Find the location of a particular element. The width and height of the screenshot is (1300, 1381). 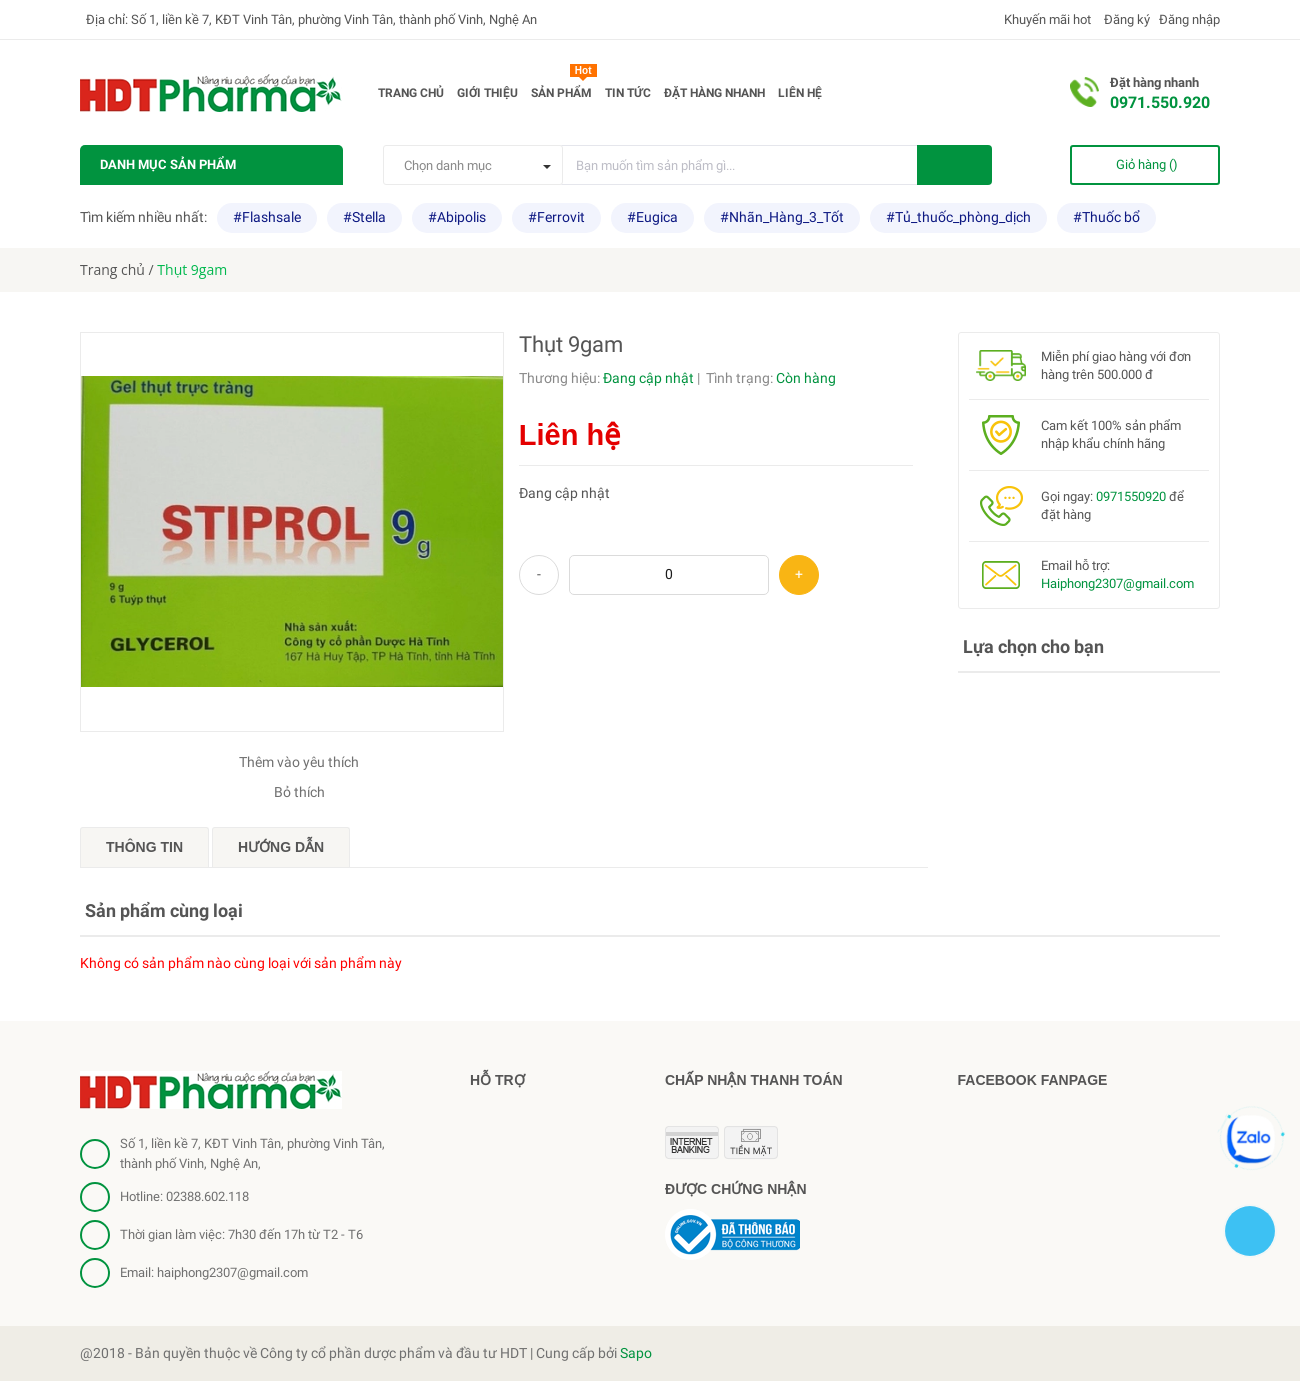

Đăng nhập is located at coordinates (1189, 19).